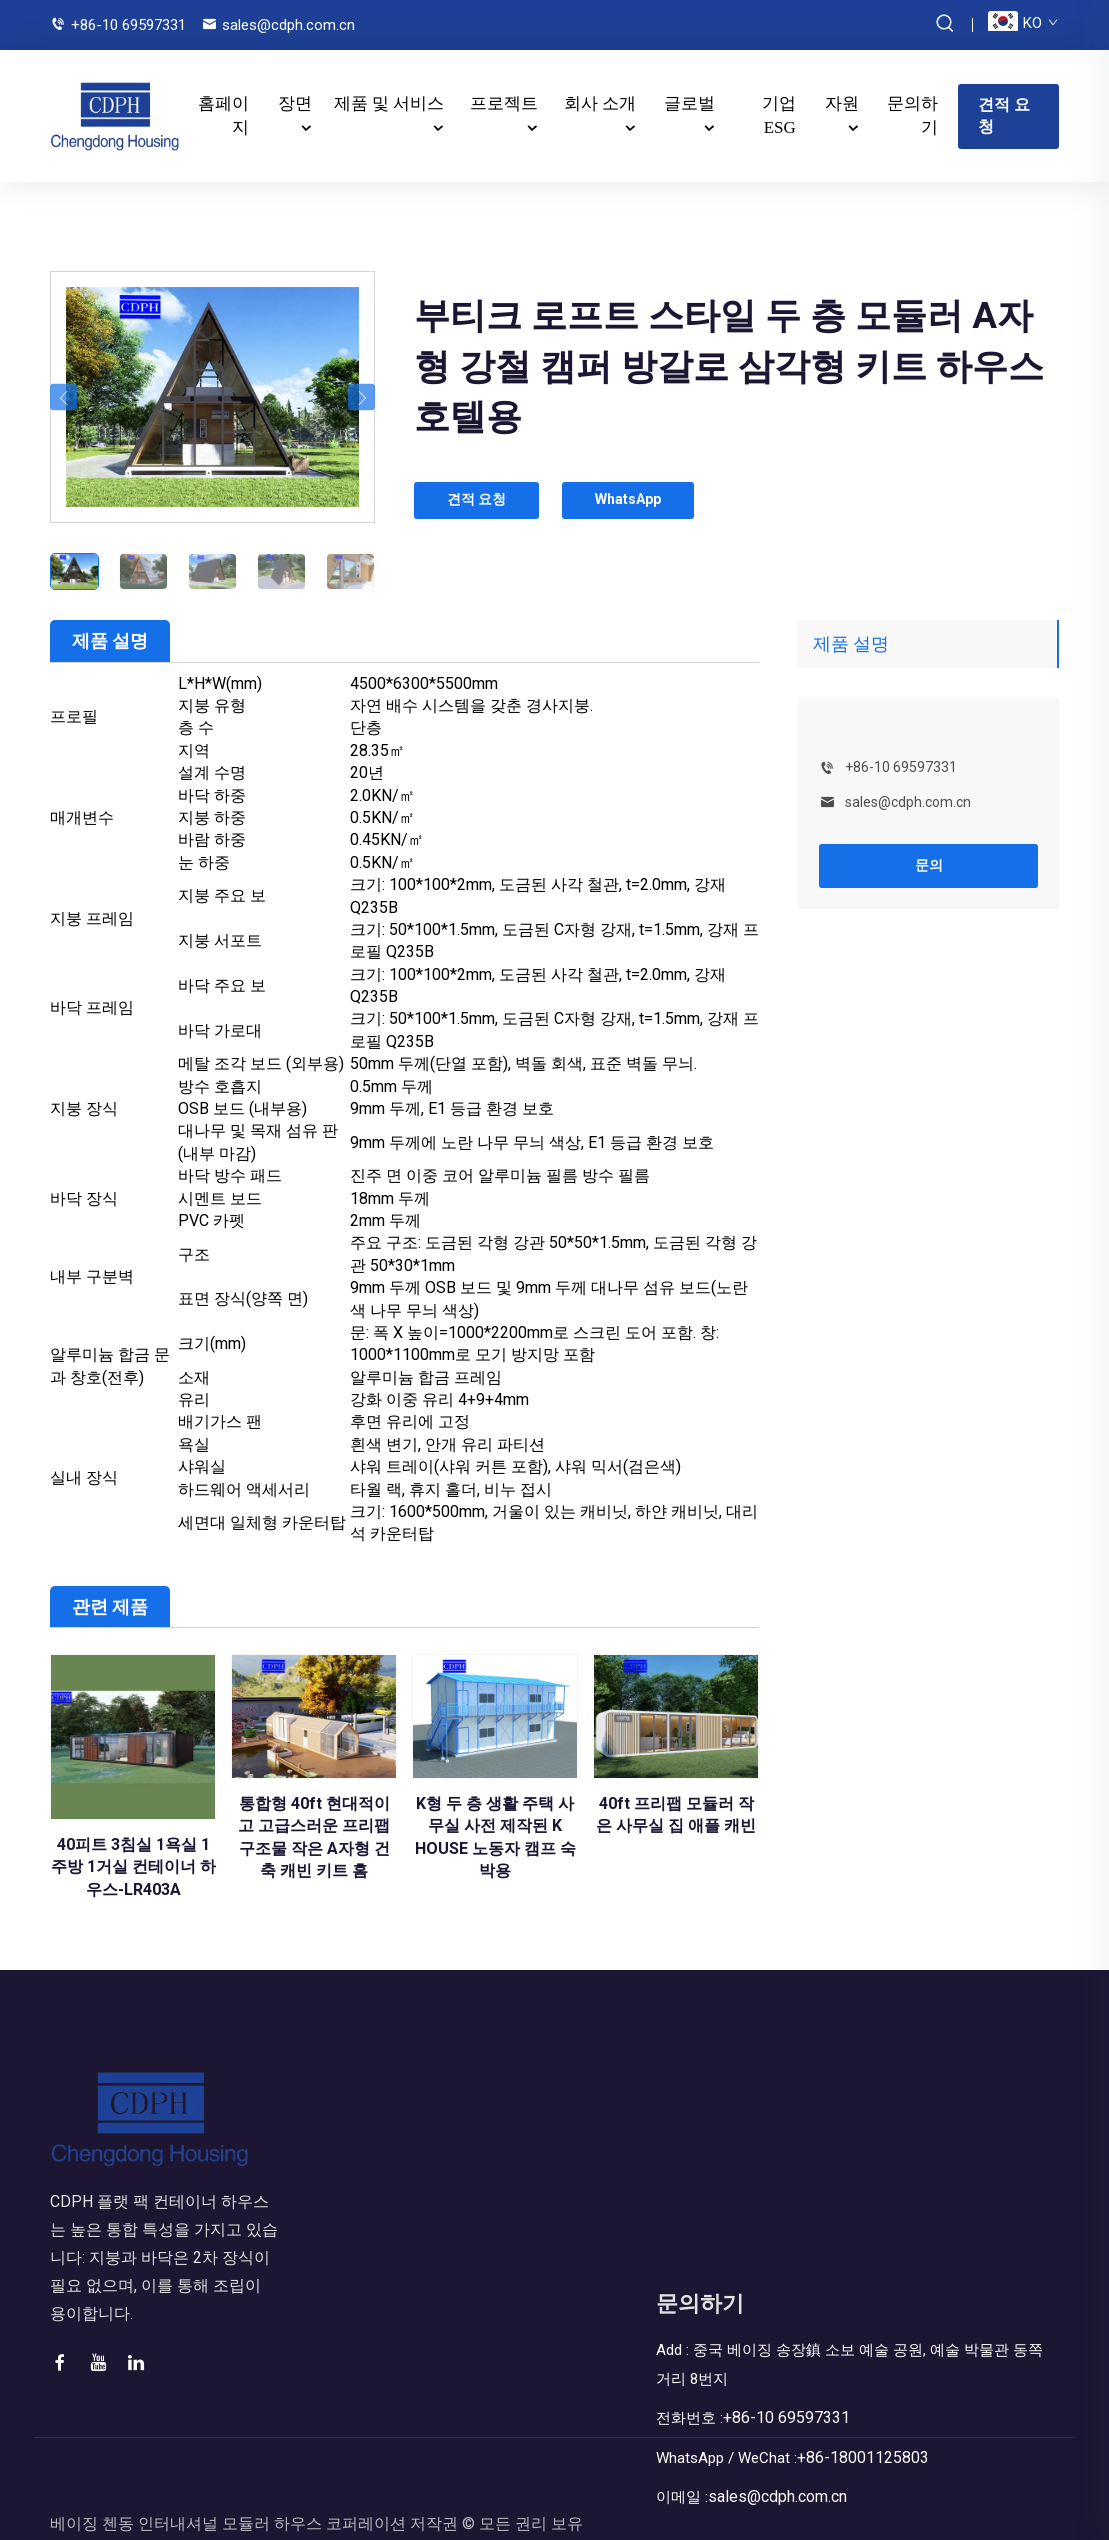 The image size is (1109, 2540). Describe the element at coordinates (929, 850) in the screenshot. I see `문의` at that location.